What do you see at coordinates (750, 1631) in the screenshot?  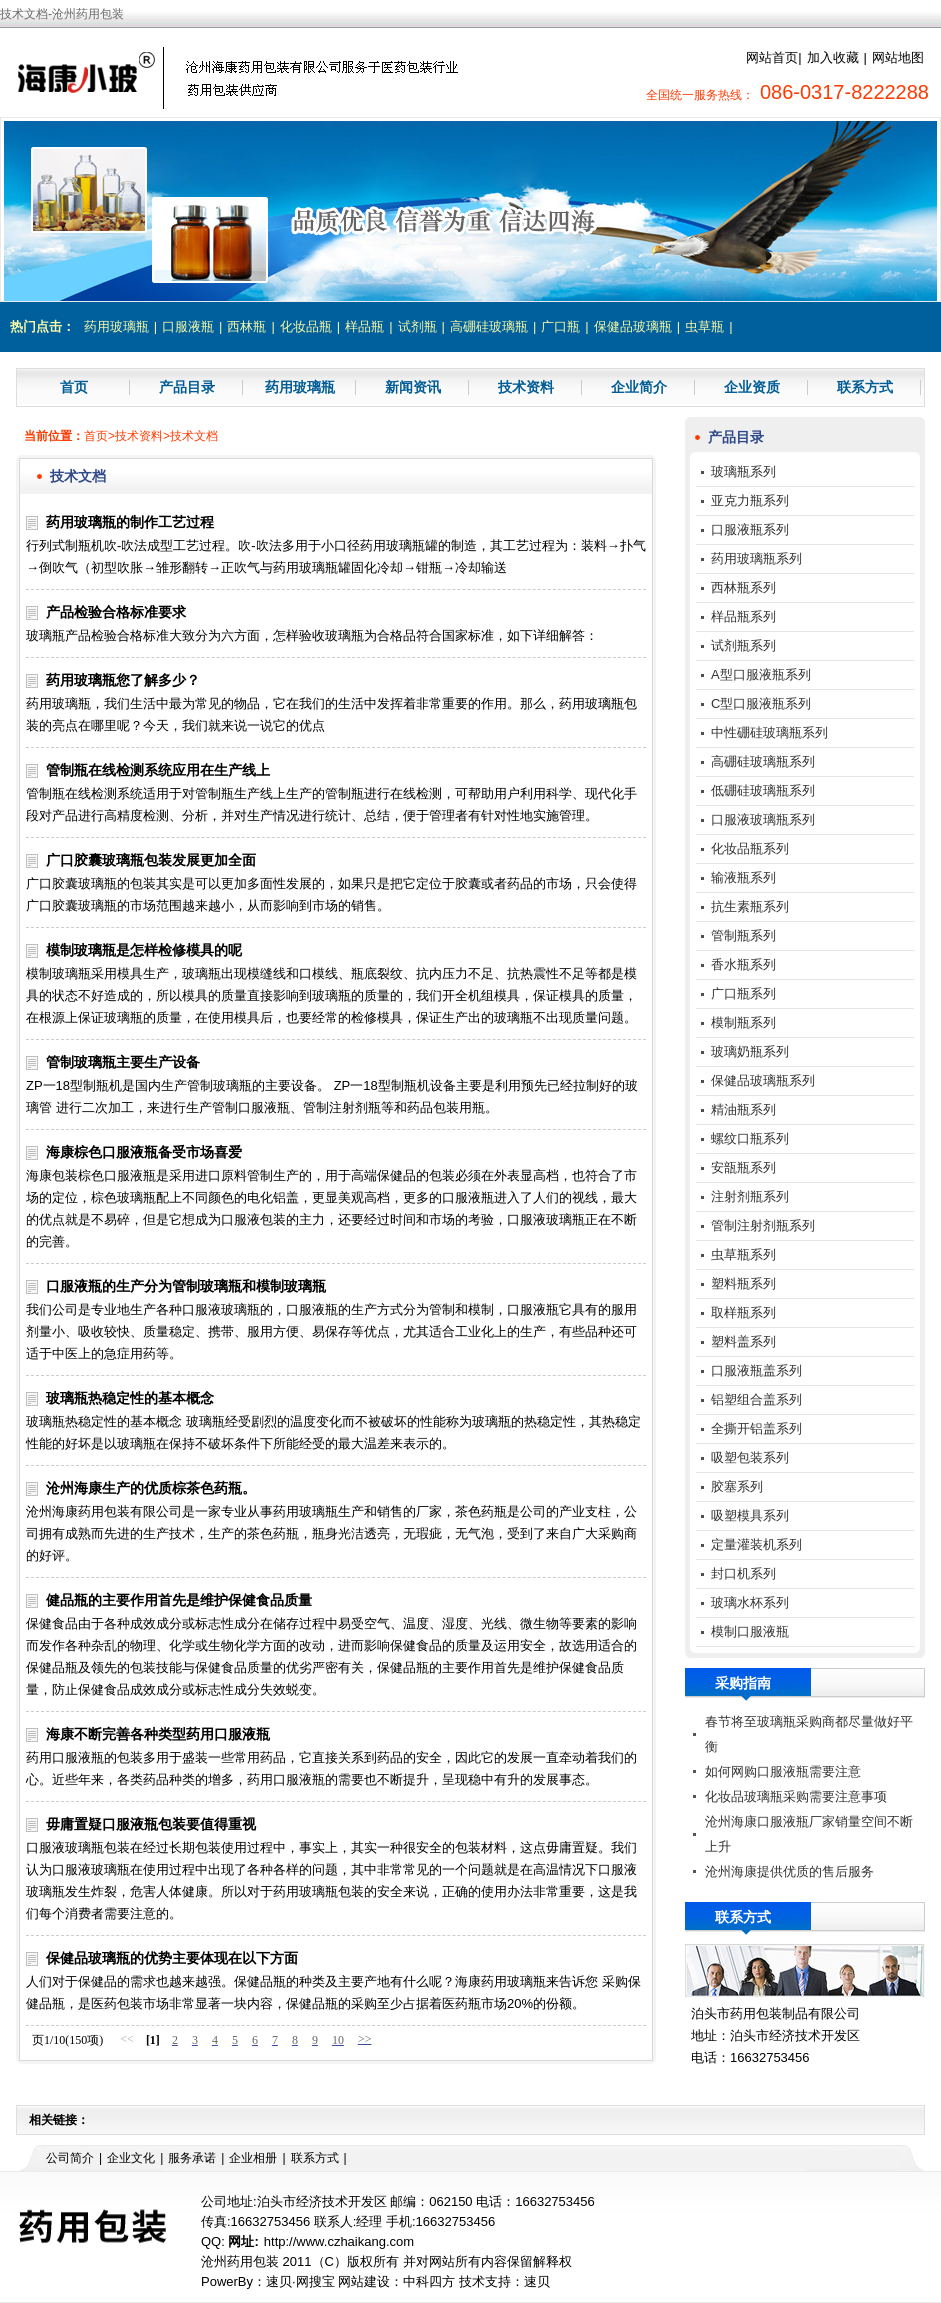 I see `模制口服液瓶` at bounding box center [750, 1631].